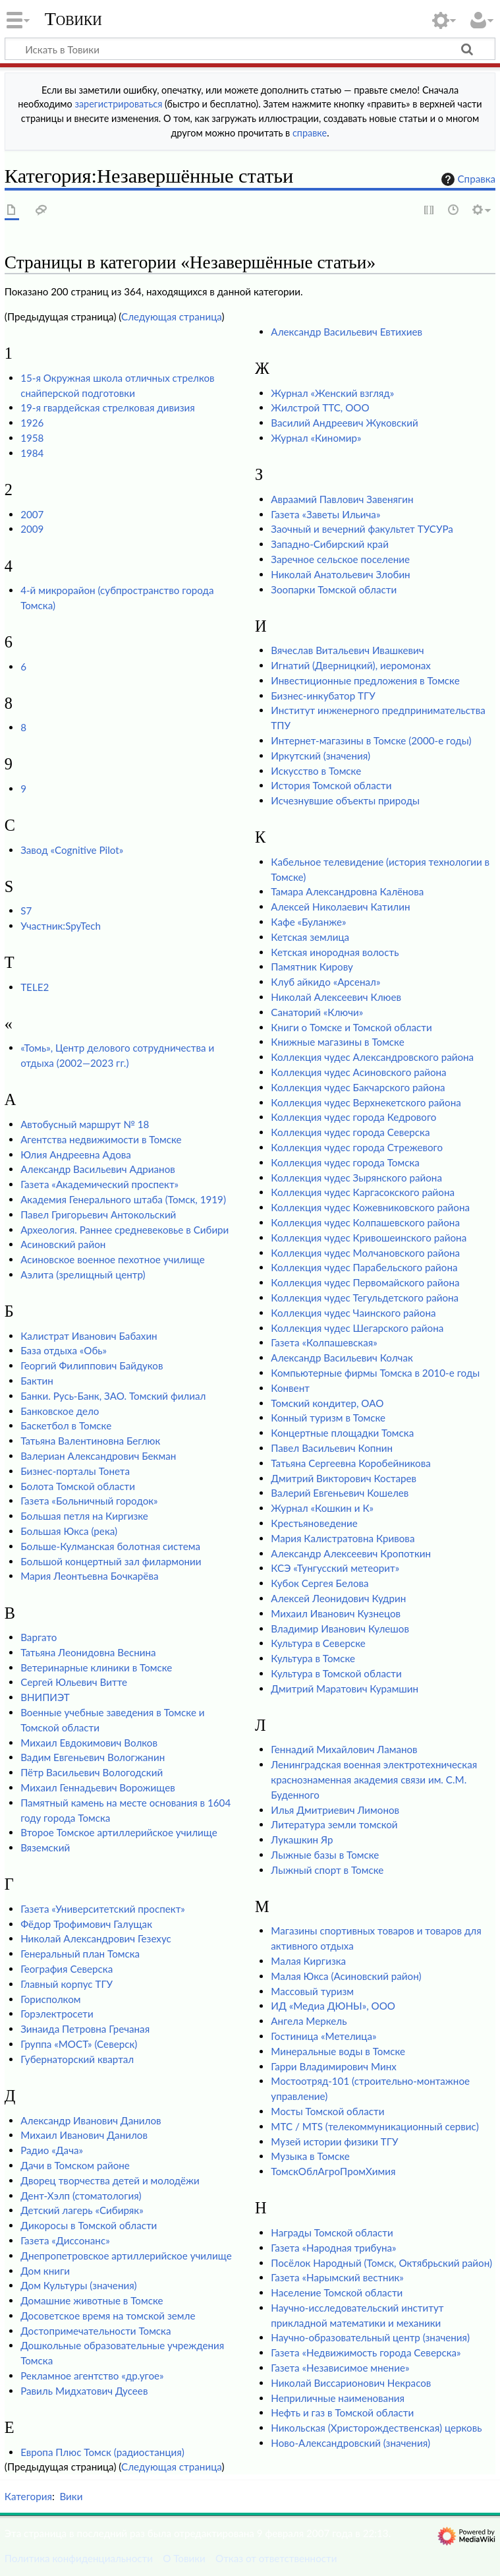 The image size is (500, 2576). I want to click on Европа Плюс Томск (радиостанция), so click(102, 2452).